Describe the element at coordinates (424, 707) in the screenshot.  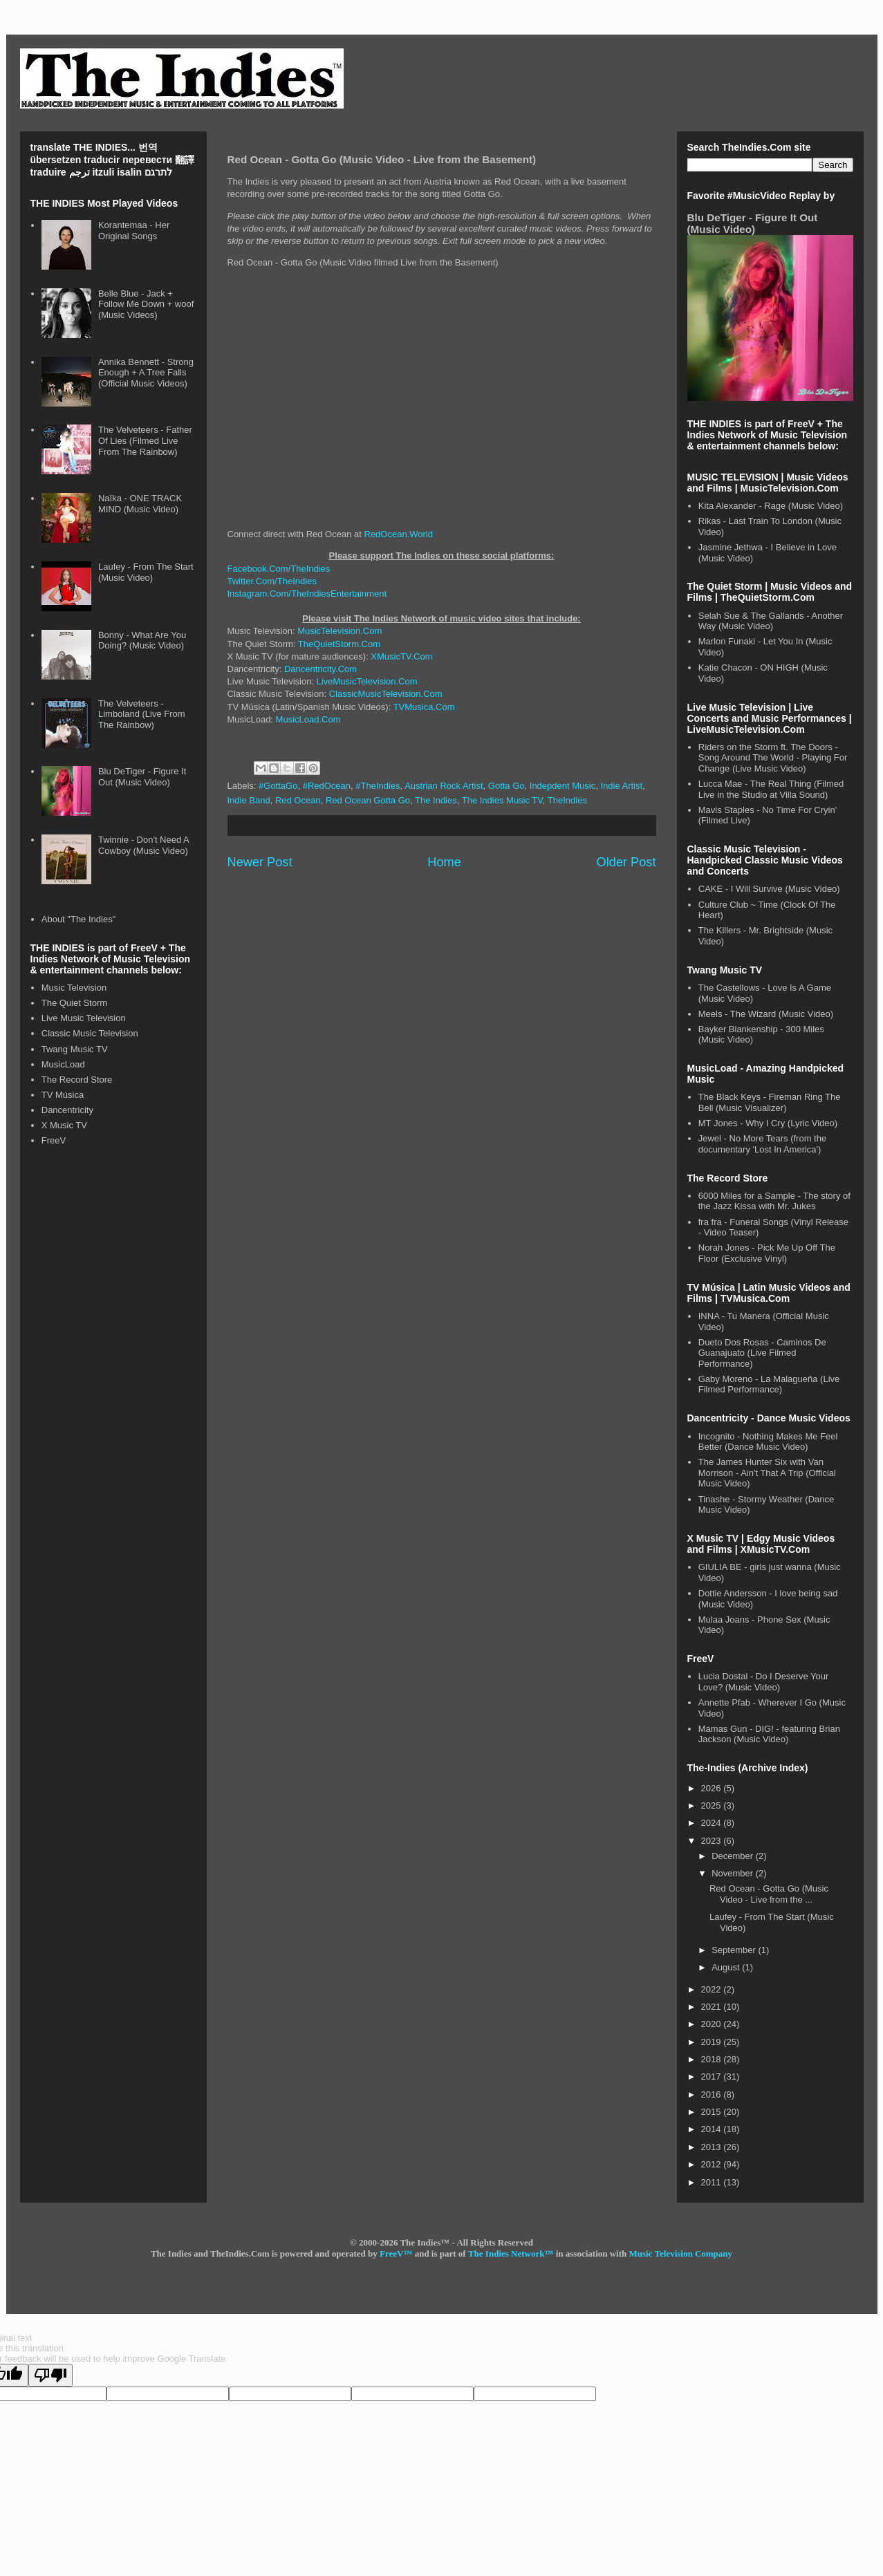
I see `TVMusica.Com` at that location.